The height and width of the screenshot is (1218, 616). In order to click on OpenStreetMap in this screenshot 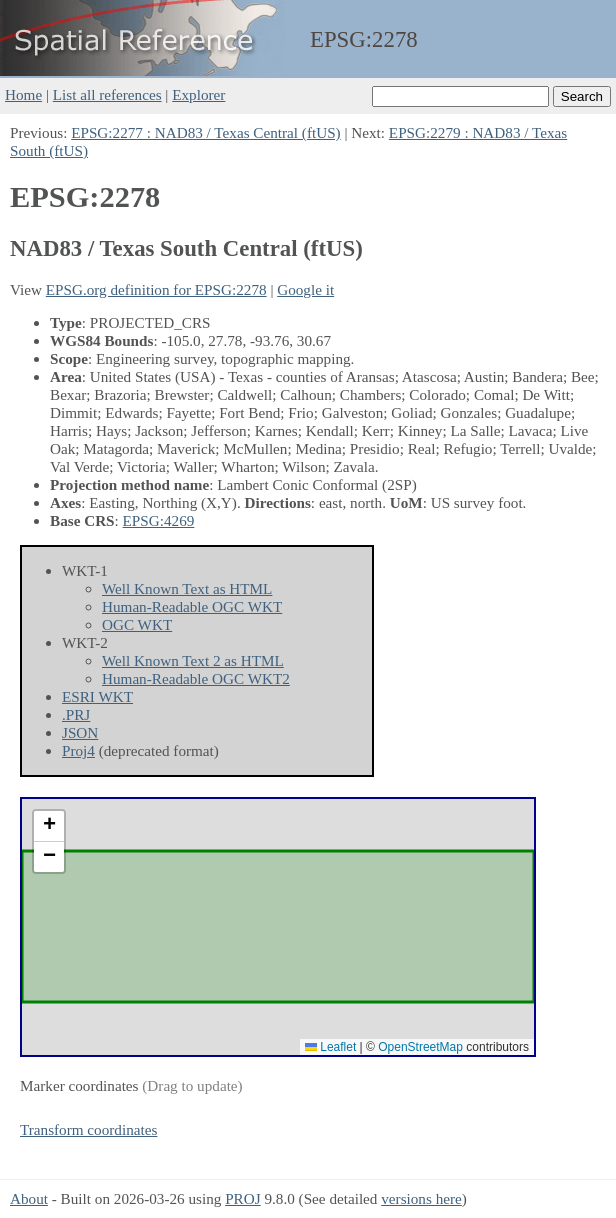, I will do `click(420, 1047)`.